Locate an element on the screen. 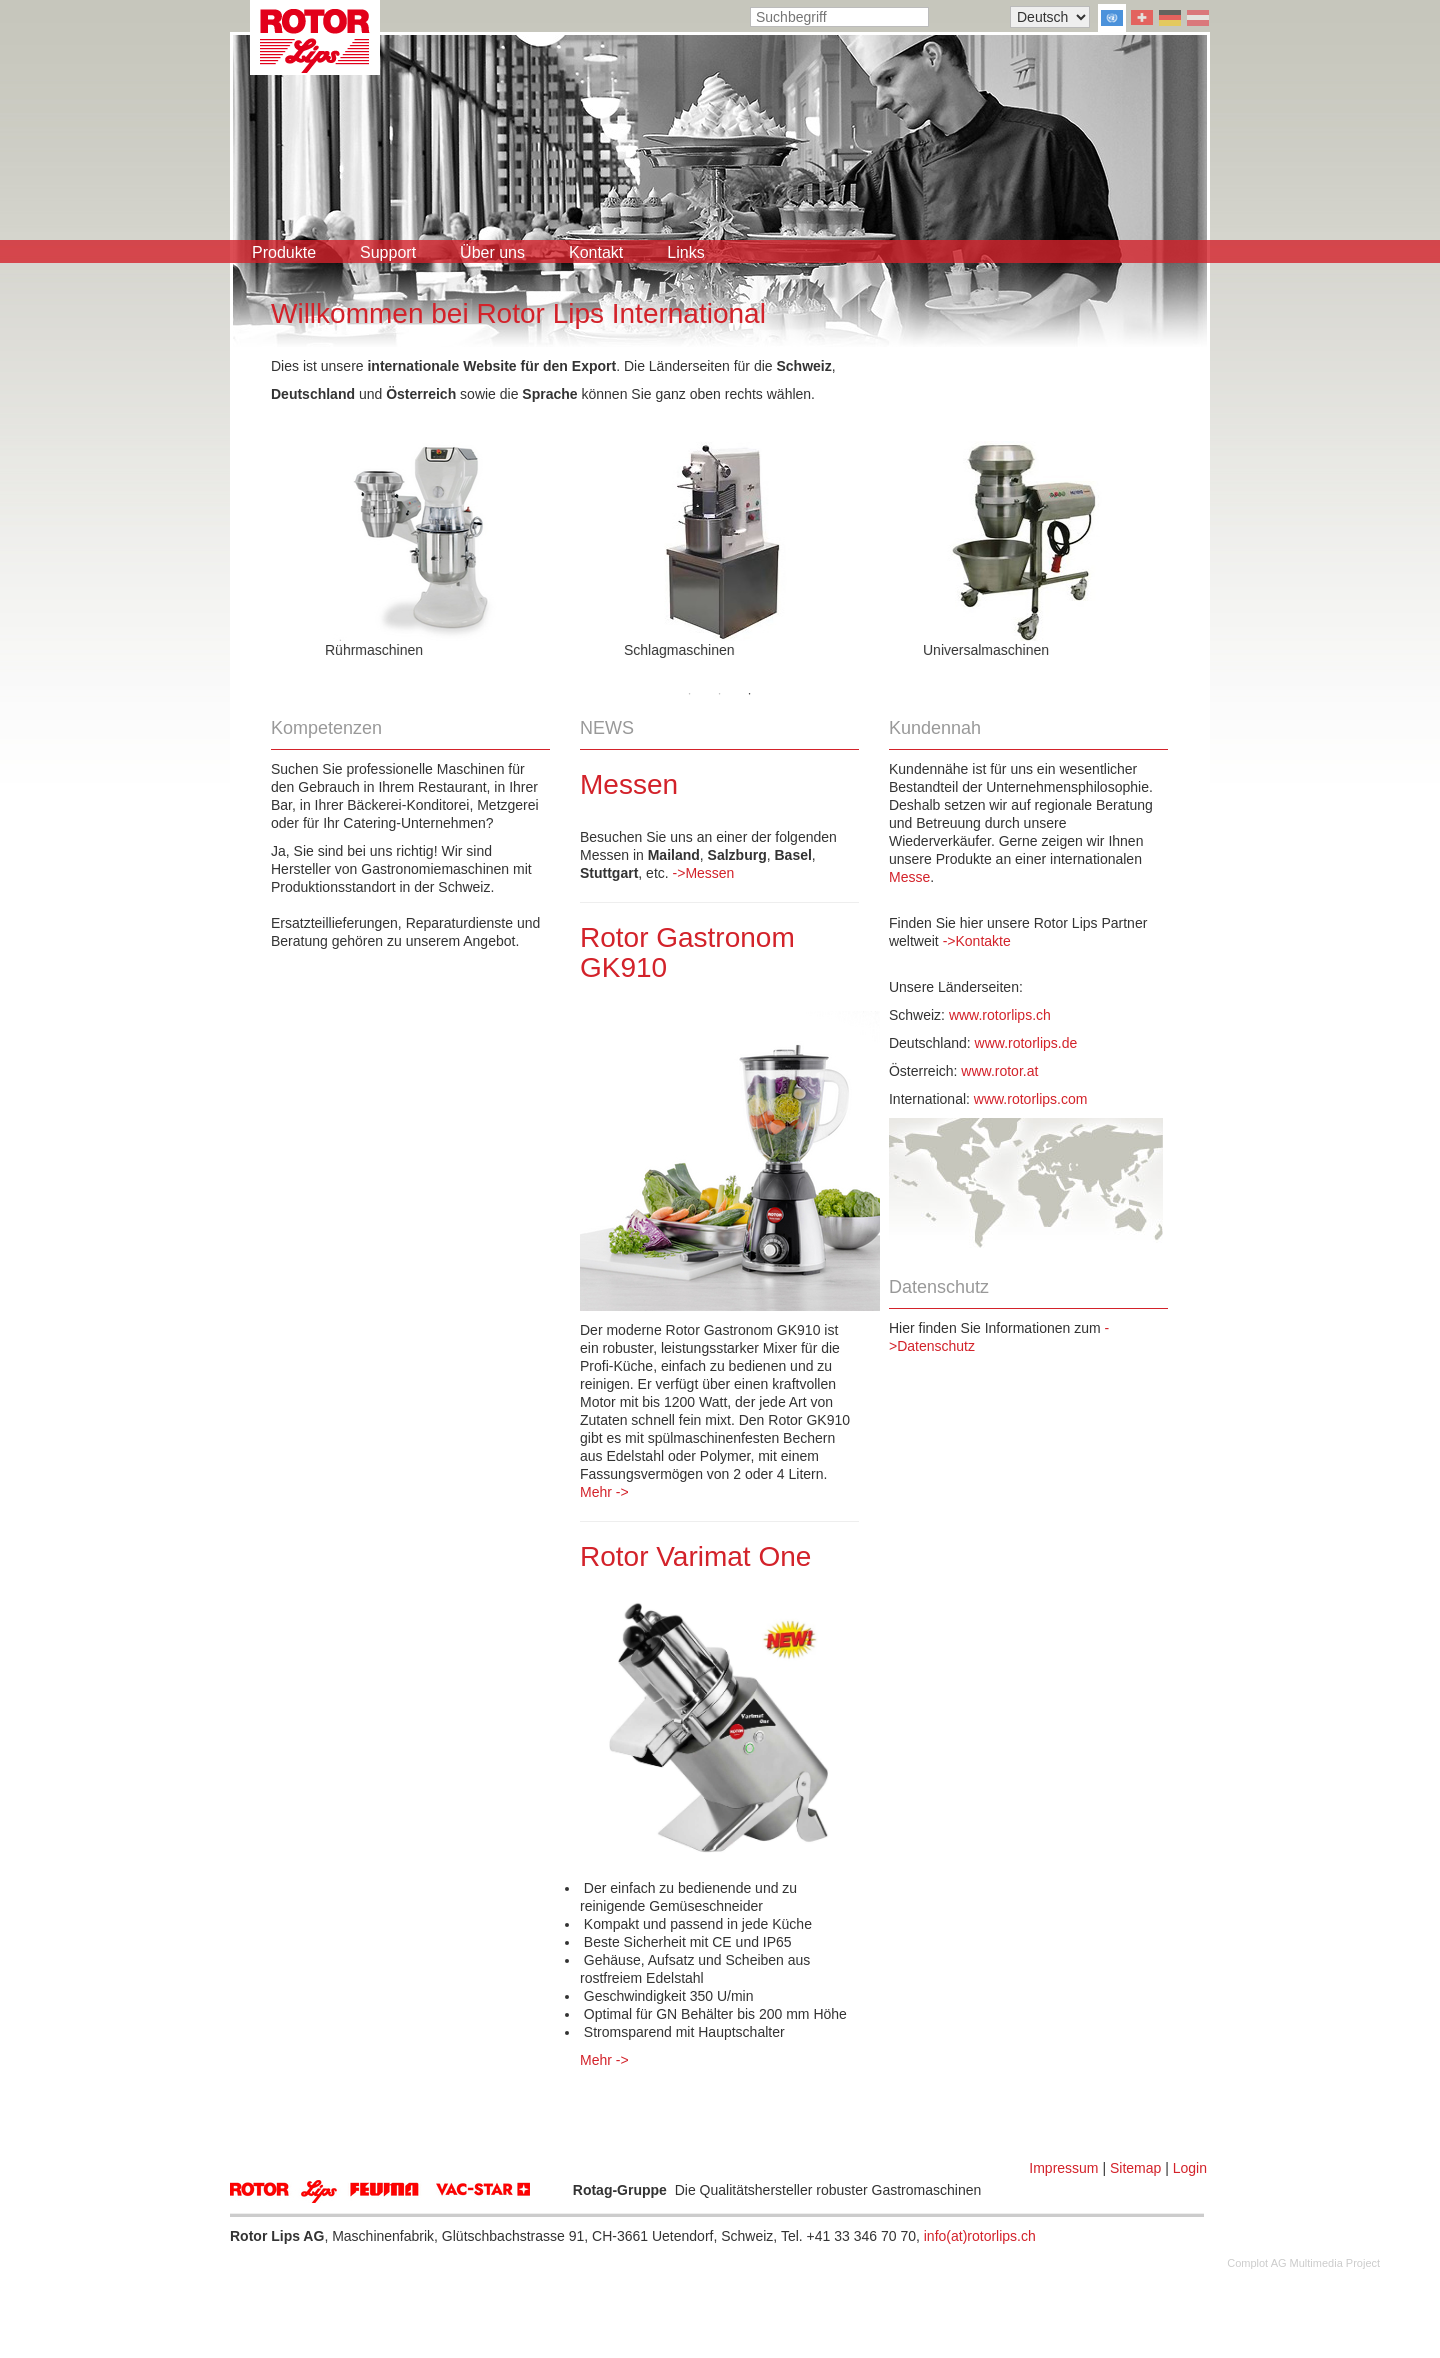  www.rotorlips.de is located at coordinates (1026, 1043).